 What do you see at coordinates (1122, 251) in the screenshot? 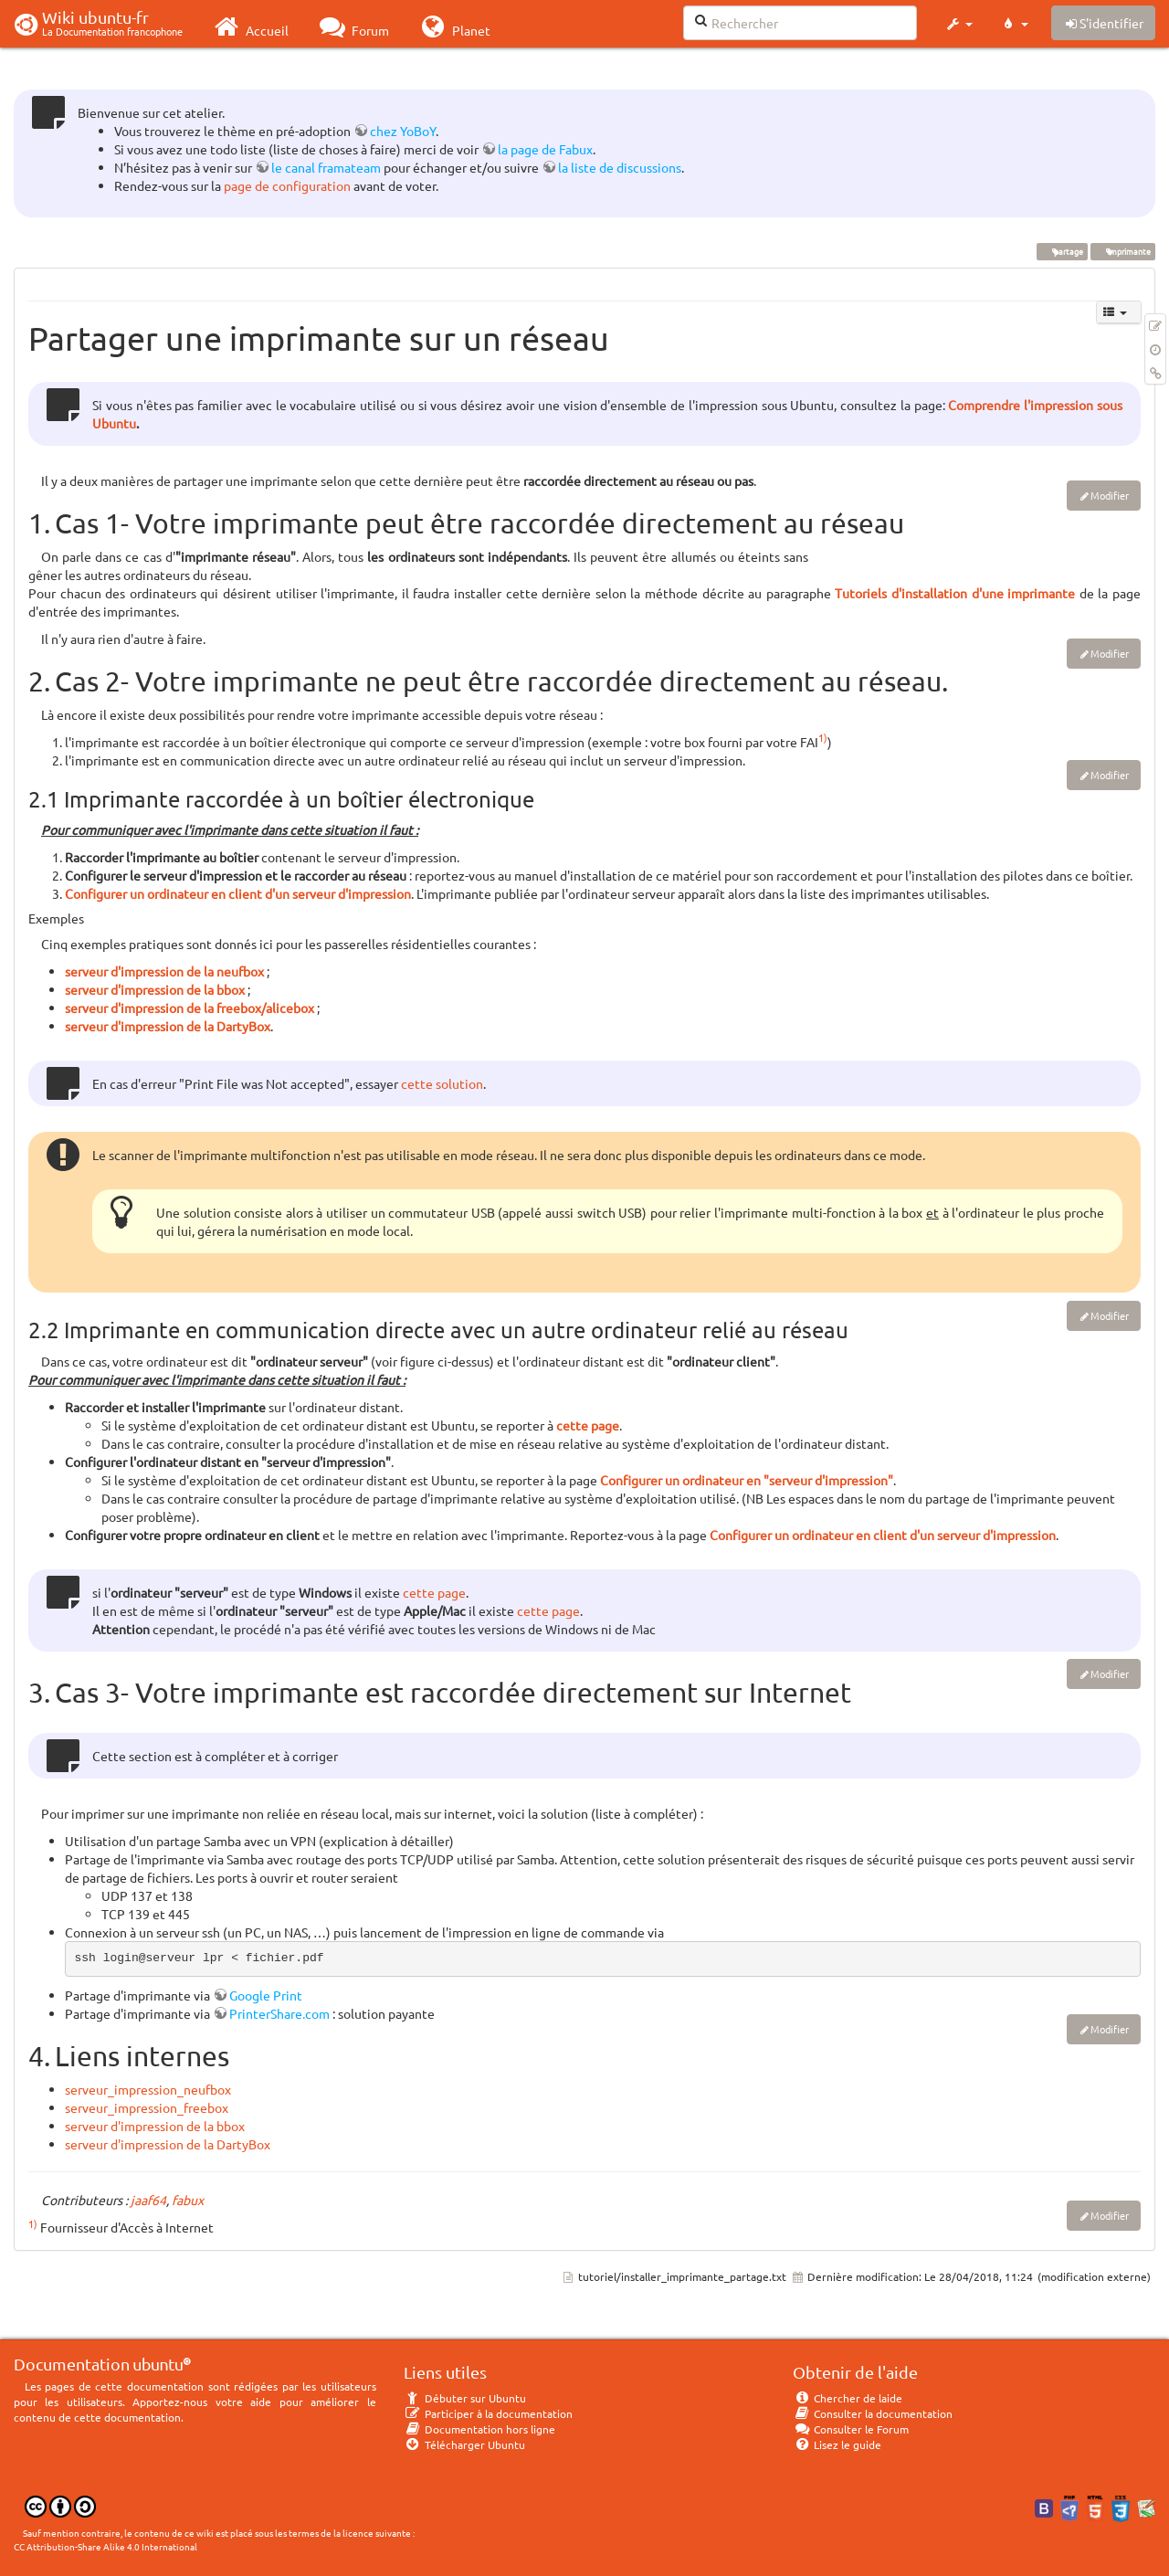
I see `imprimante` at bounding box center [1122, 251].